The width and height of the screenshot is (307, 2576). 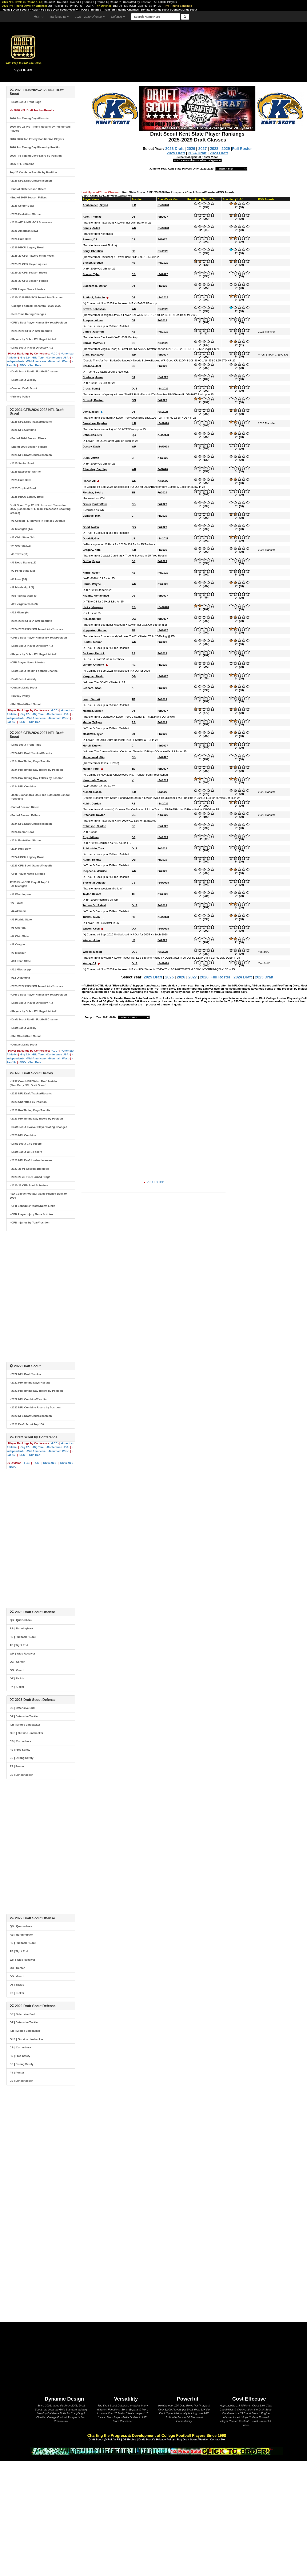 I want to click on TE | Tight End, so click(x=19, y=1645).